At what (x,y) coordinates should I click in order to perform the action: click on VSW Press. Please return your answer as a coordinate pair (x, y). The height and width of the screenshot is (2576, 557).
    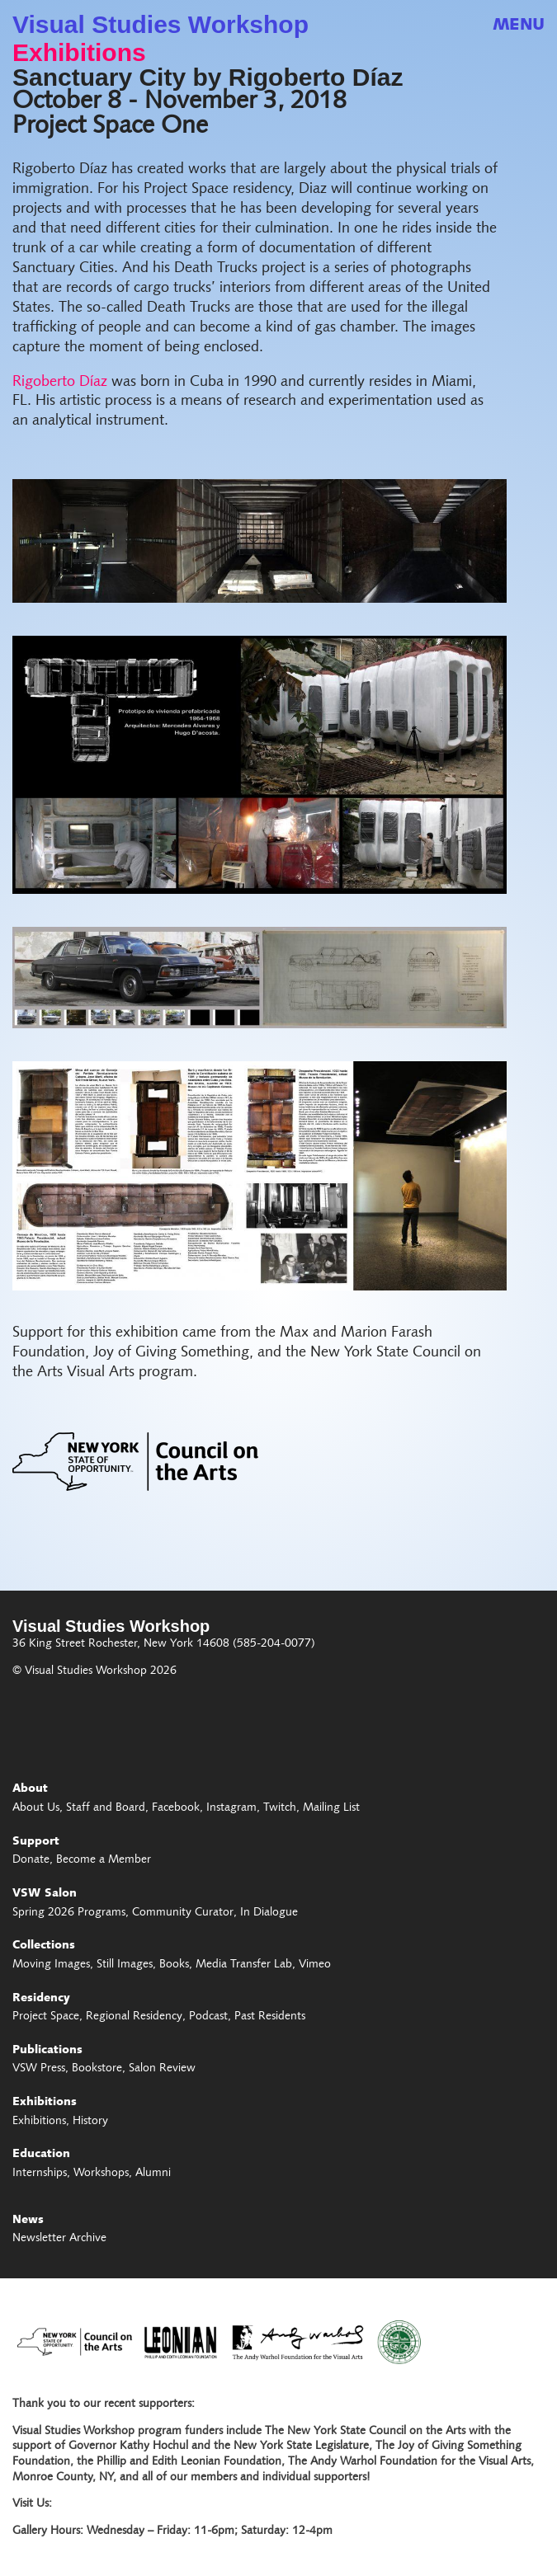
    Looking at the image, I should click on (38, 2069).